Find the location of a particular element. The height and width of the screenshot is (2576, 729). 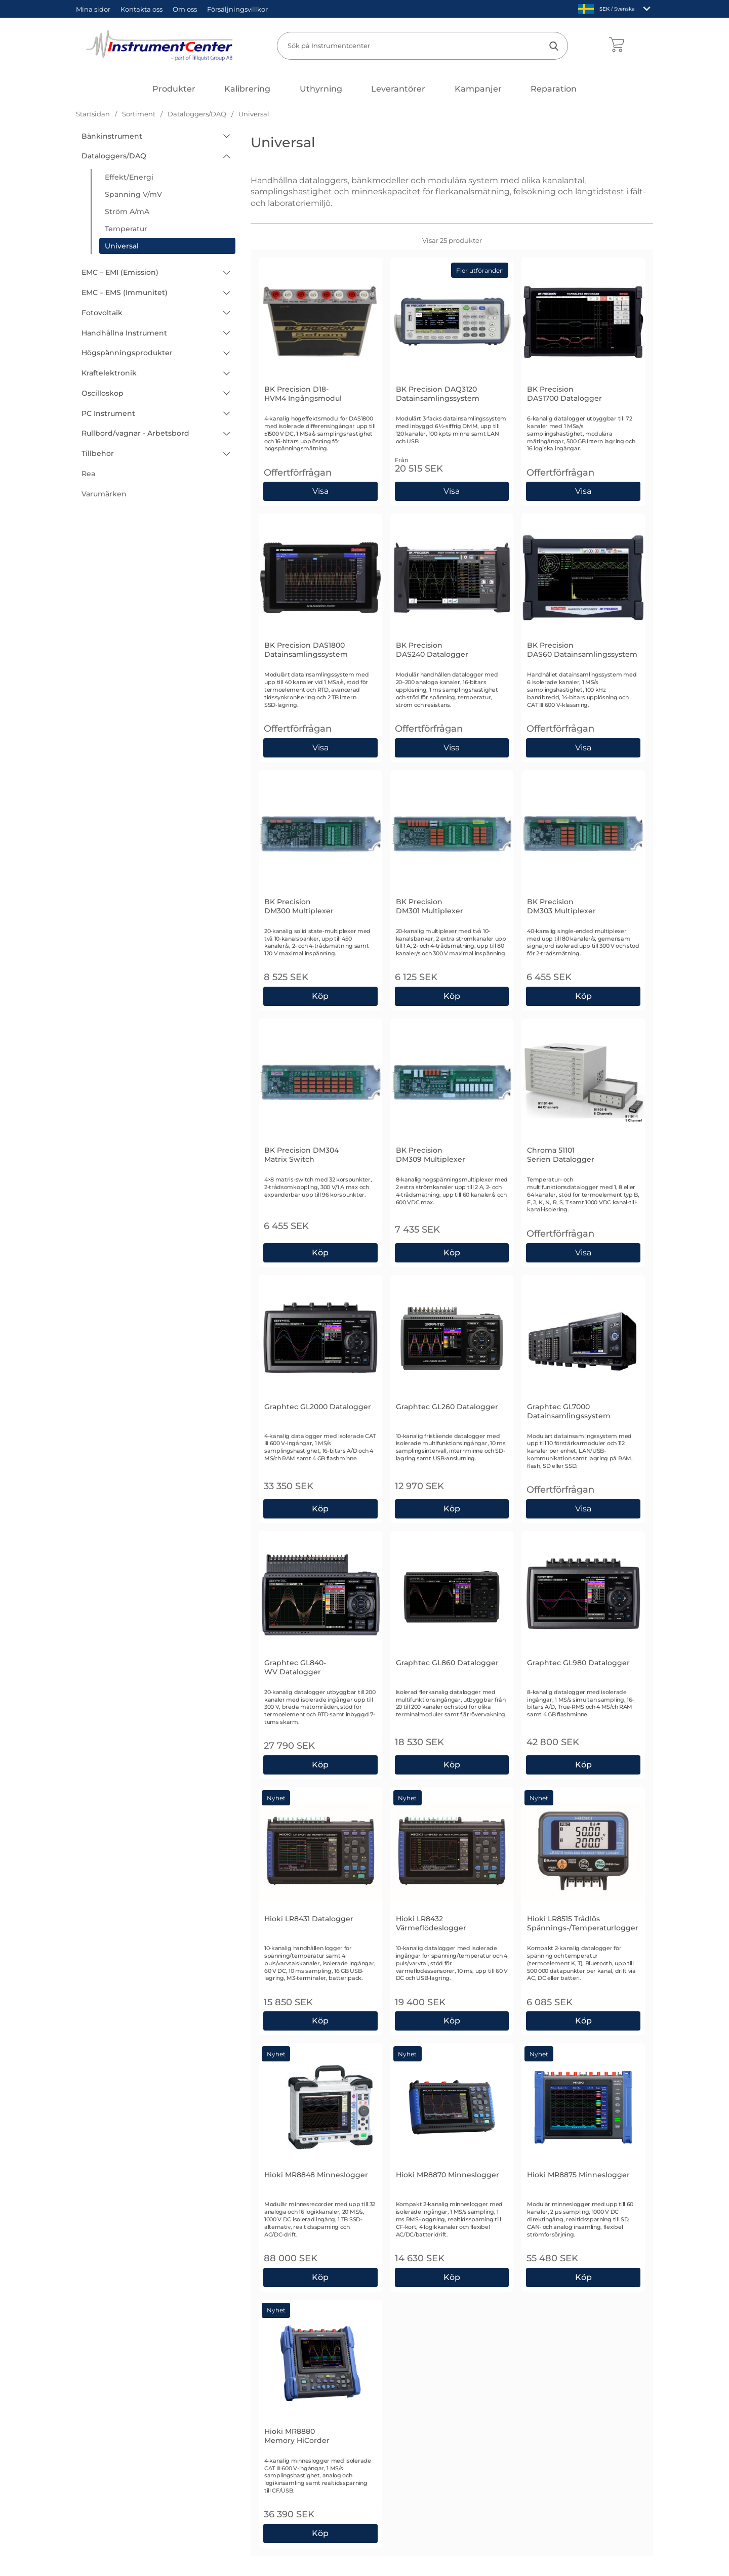

Temperatur is located at coordinates (126, 228).